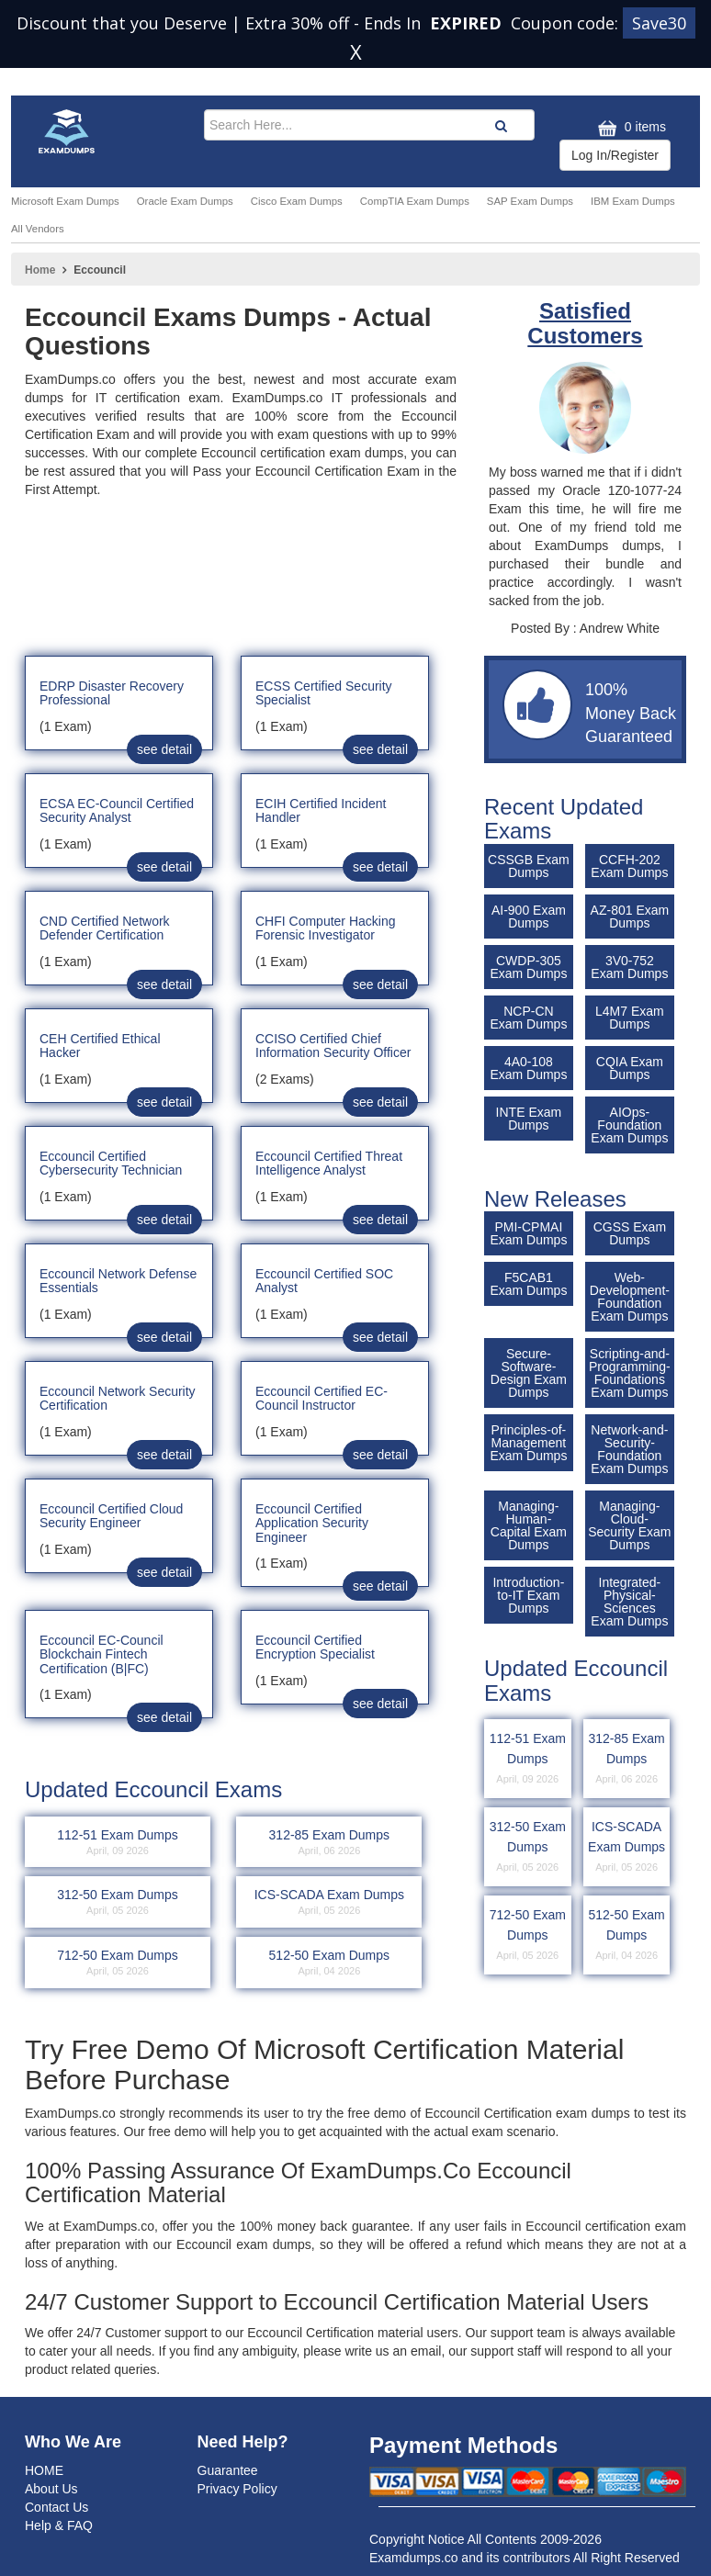 Image resolution: width=711 pixels, height=2576 pixels. Describe the element at coordinates (528, 967) in the screenshot. I see `CWDP-305 Exam Dumps` at that location.